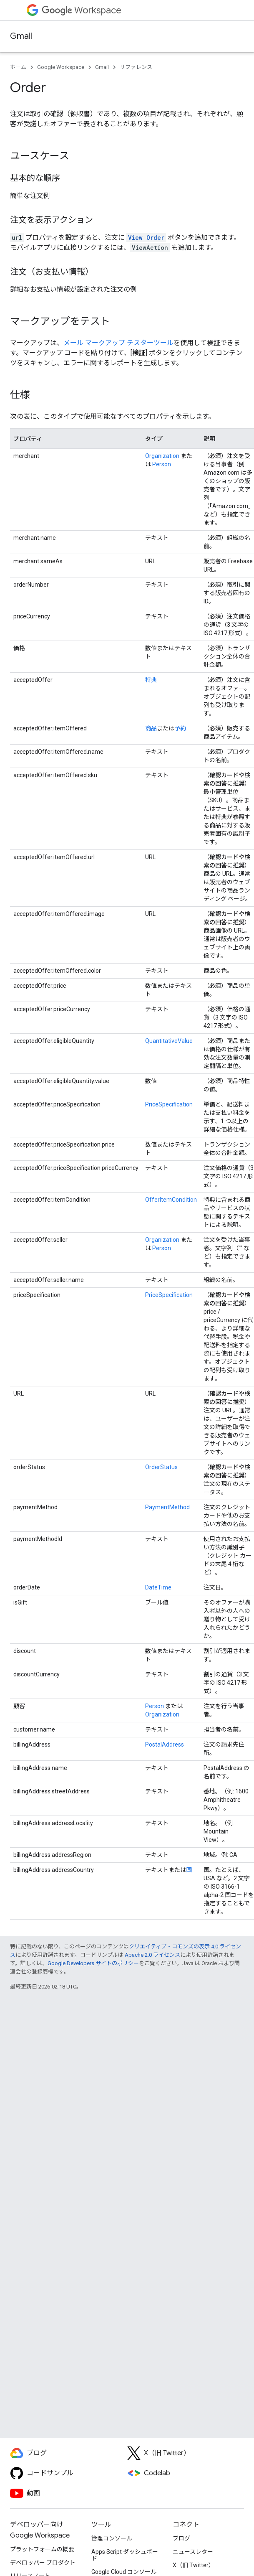  I want to click on ブログ, so click(181, 2538).